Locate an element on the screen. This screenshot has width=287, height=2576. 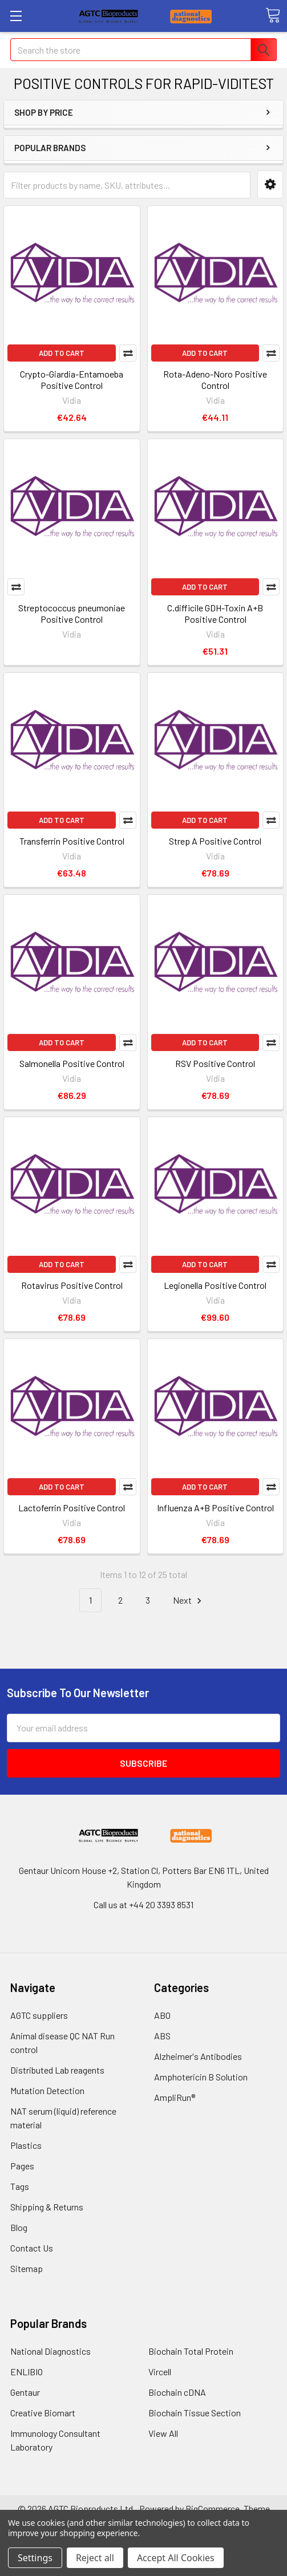
C.difficile GDH-Toxin A+B Positive Control is located at coordinates (215, 613).